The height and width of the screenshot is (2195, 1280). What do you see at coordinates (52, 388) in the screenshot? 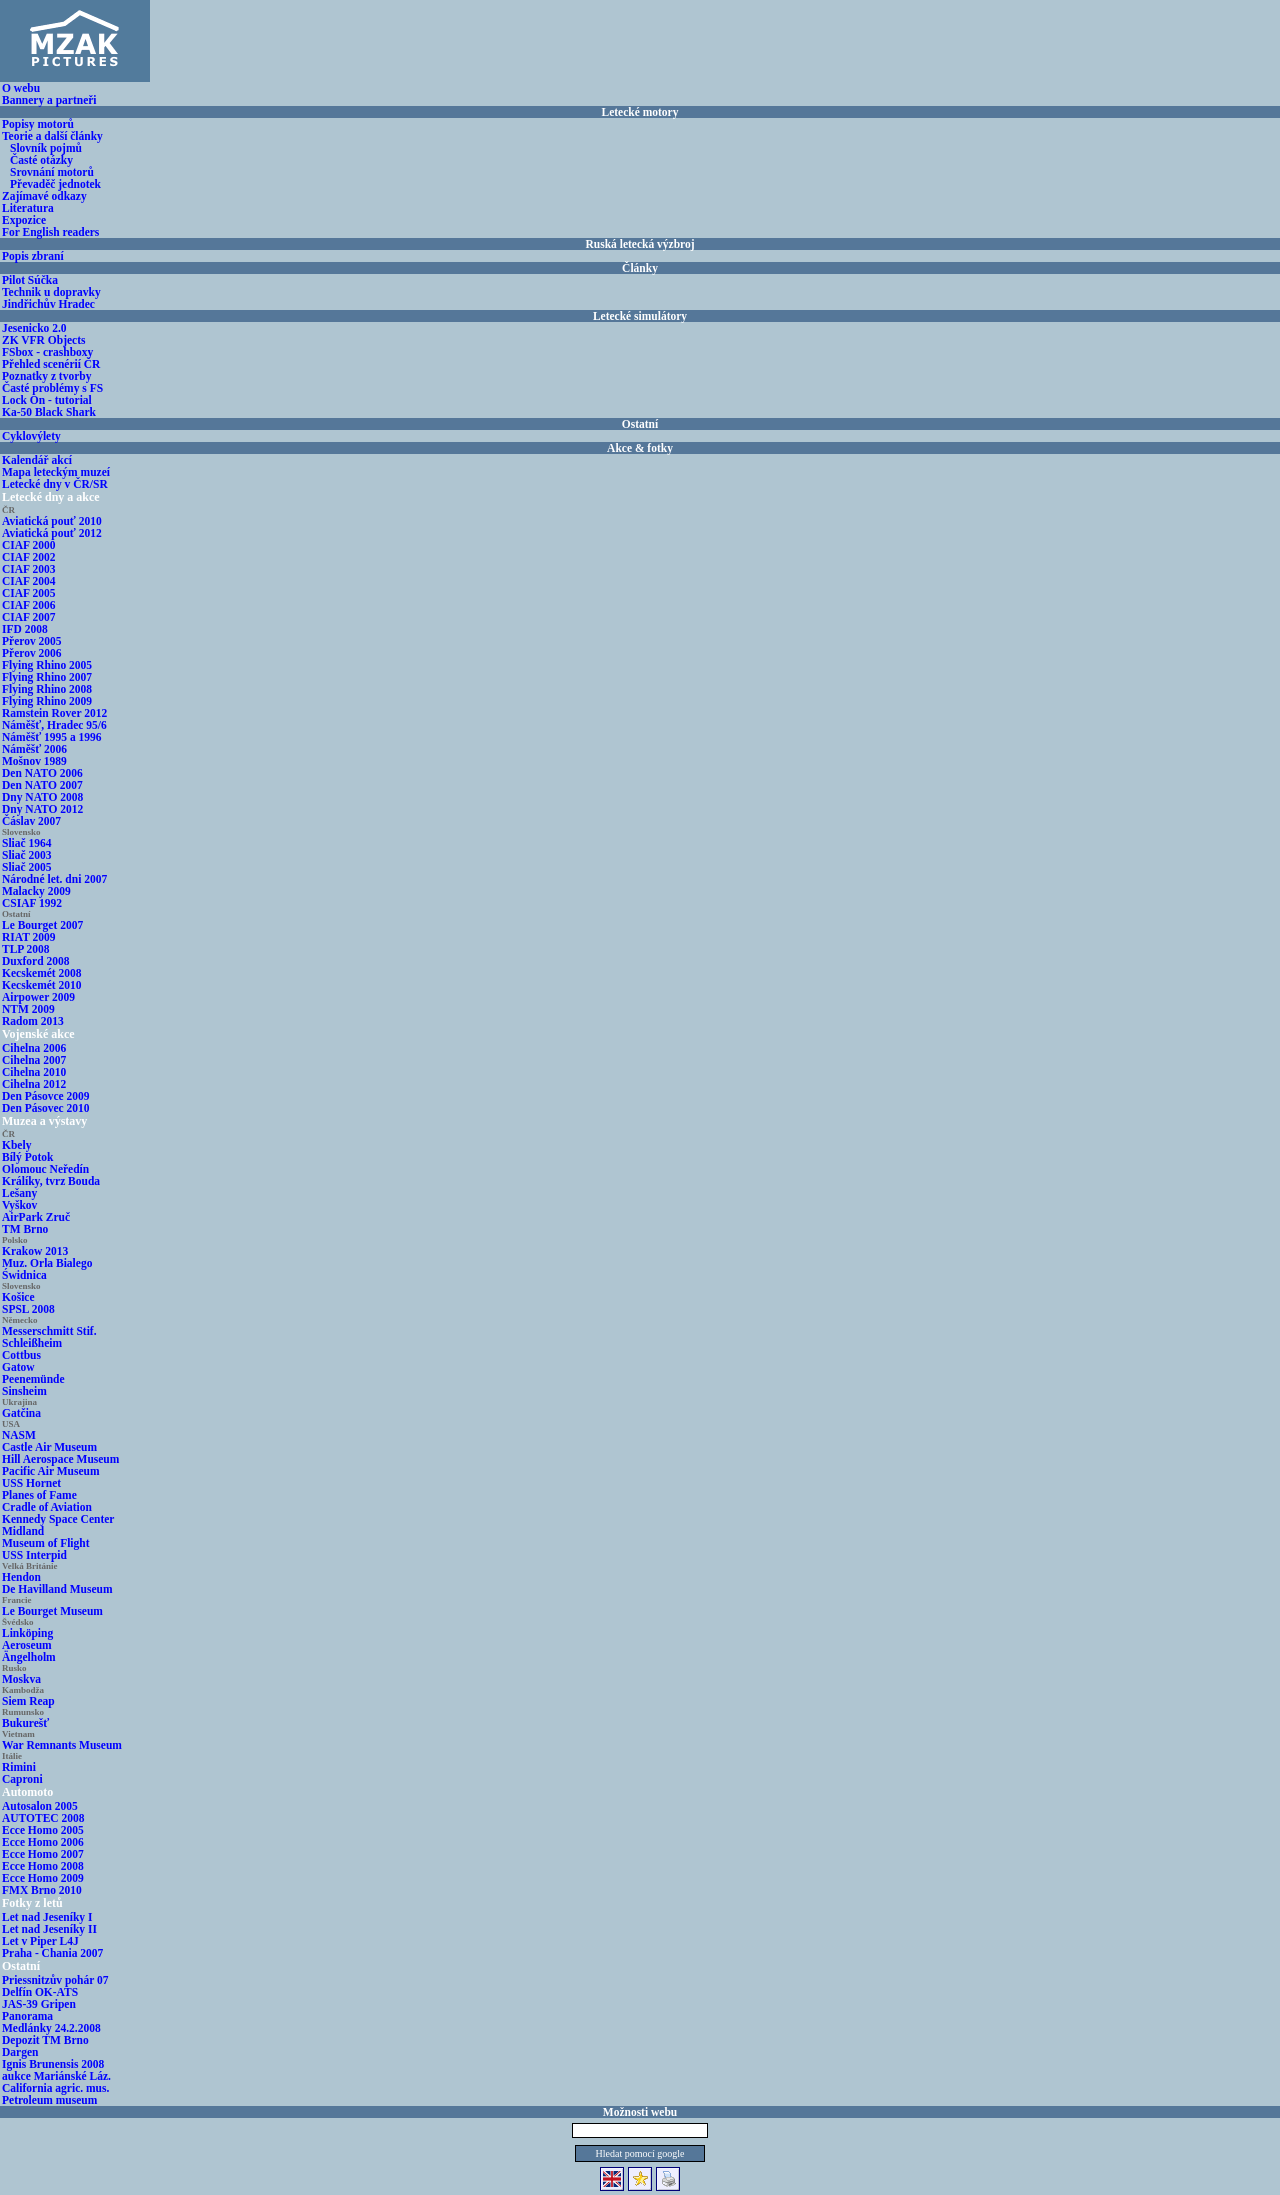
I see `Časté problémy s FS` at bounding box center [52, 388].